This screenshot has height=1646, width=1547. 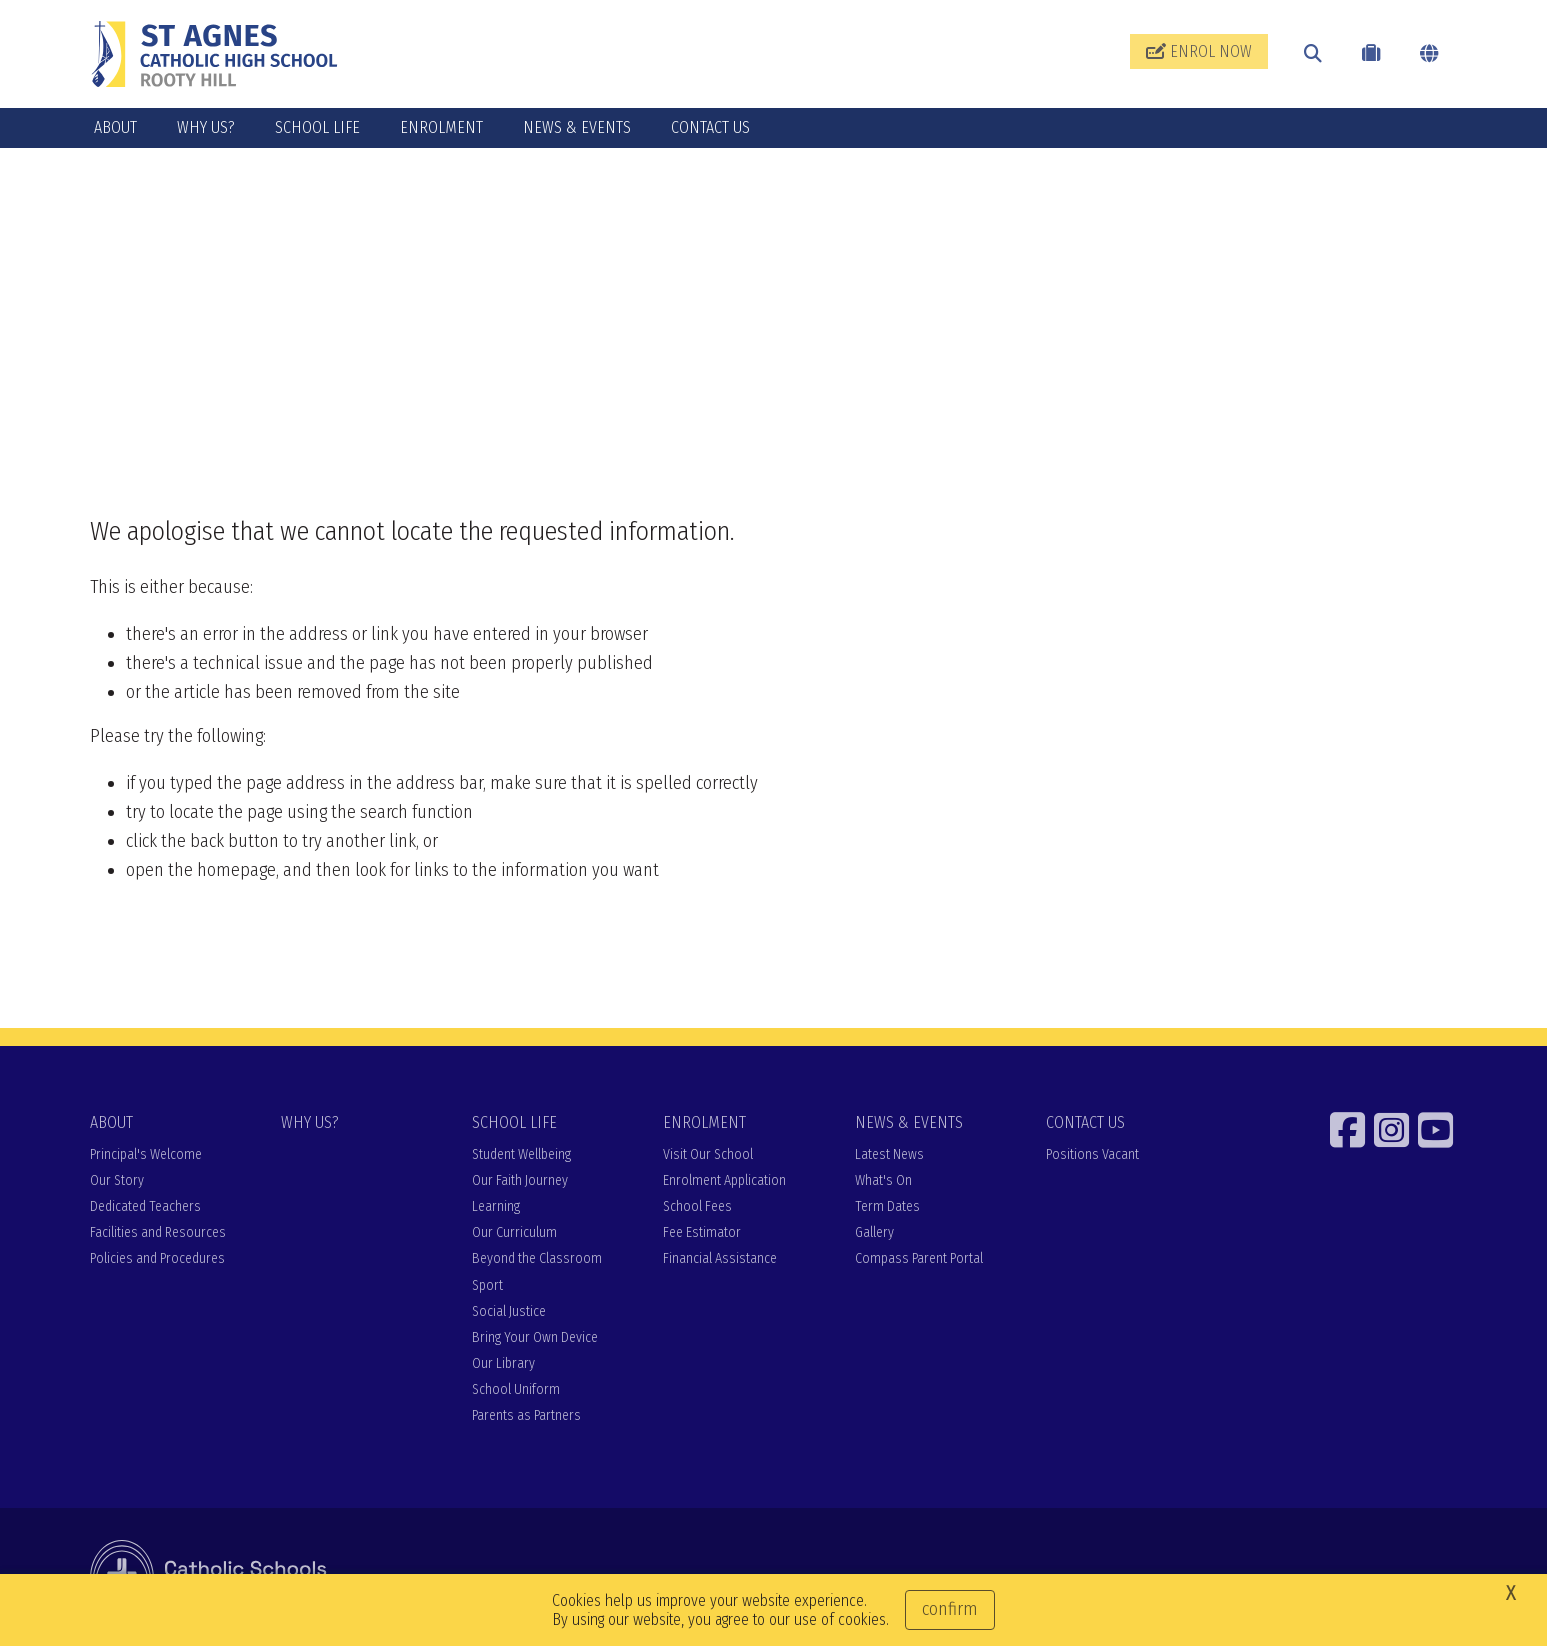 What do you see at coordinates (724, 1180) in the screenshot?
I see `Enrolment Application` at bounding box center [724, 1180].